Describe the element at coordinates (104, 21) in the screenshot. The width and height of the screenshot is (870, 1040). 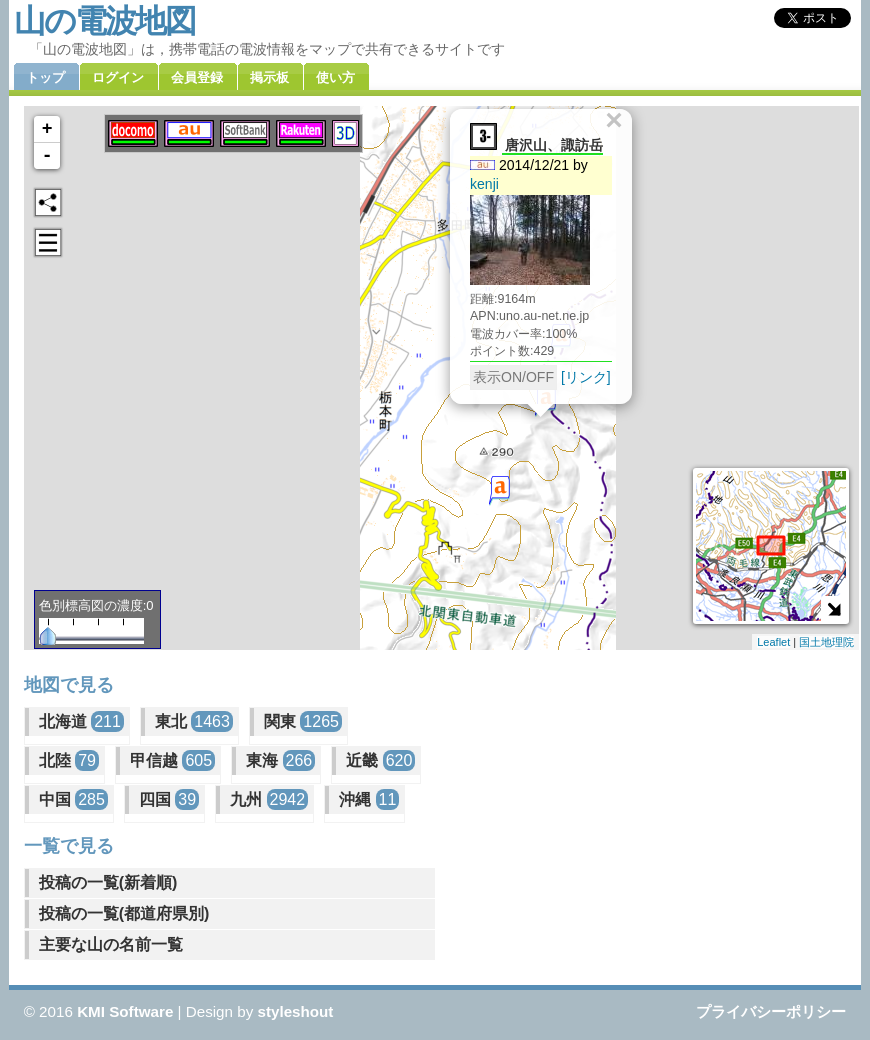
I see `山の電波地図` at that location.